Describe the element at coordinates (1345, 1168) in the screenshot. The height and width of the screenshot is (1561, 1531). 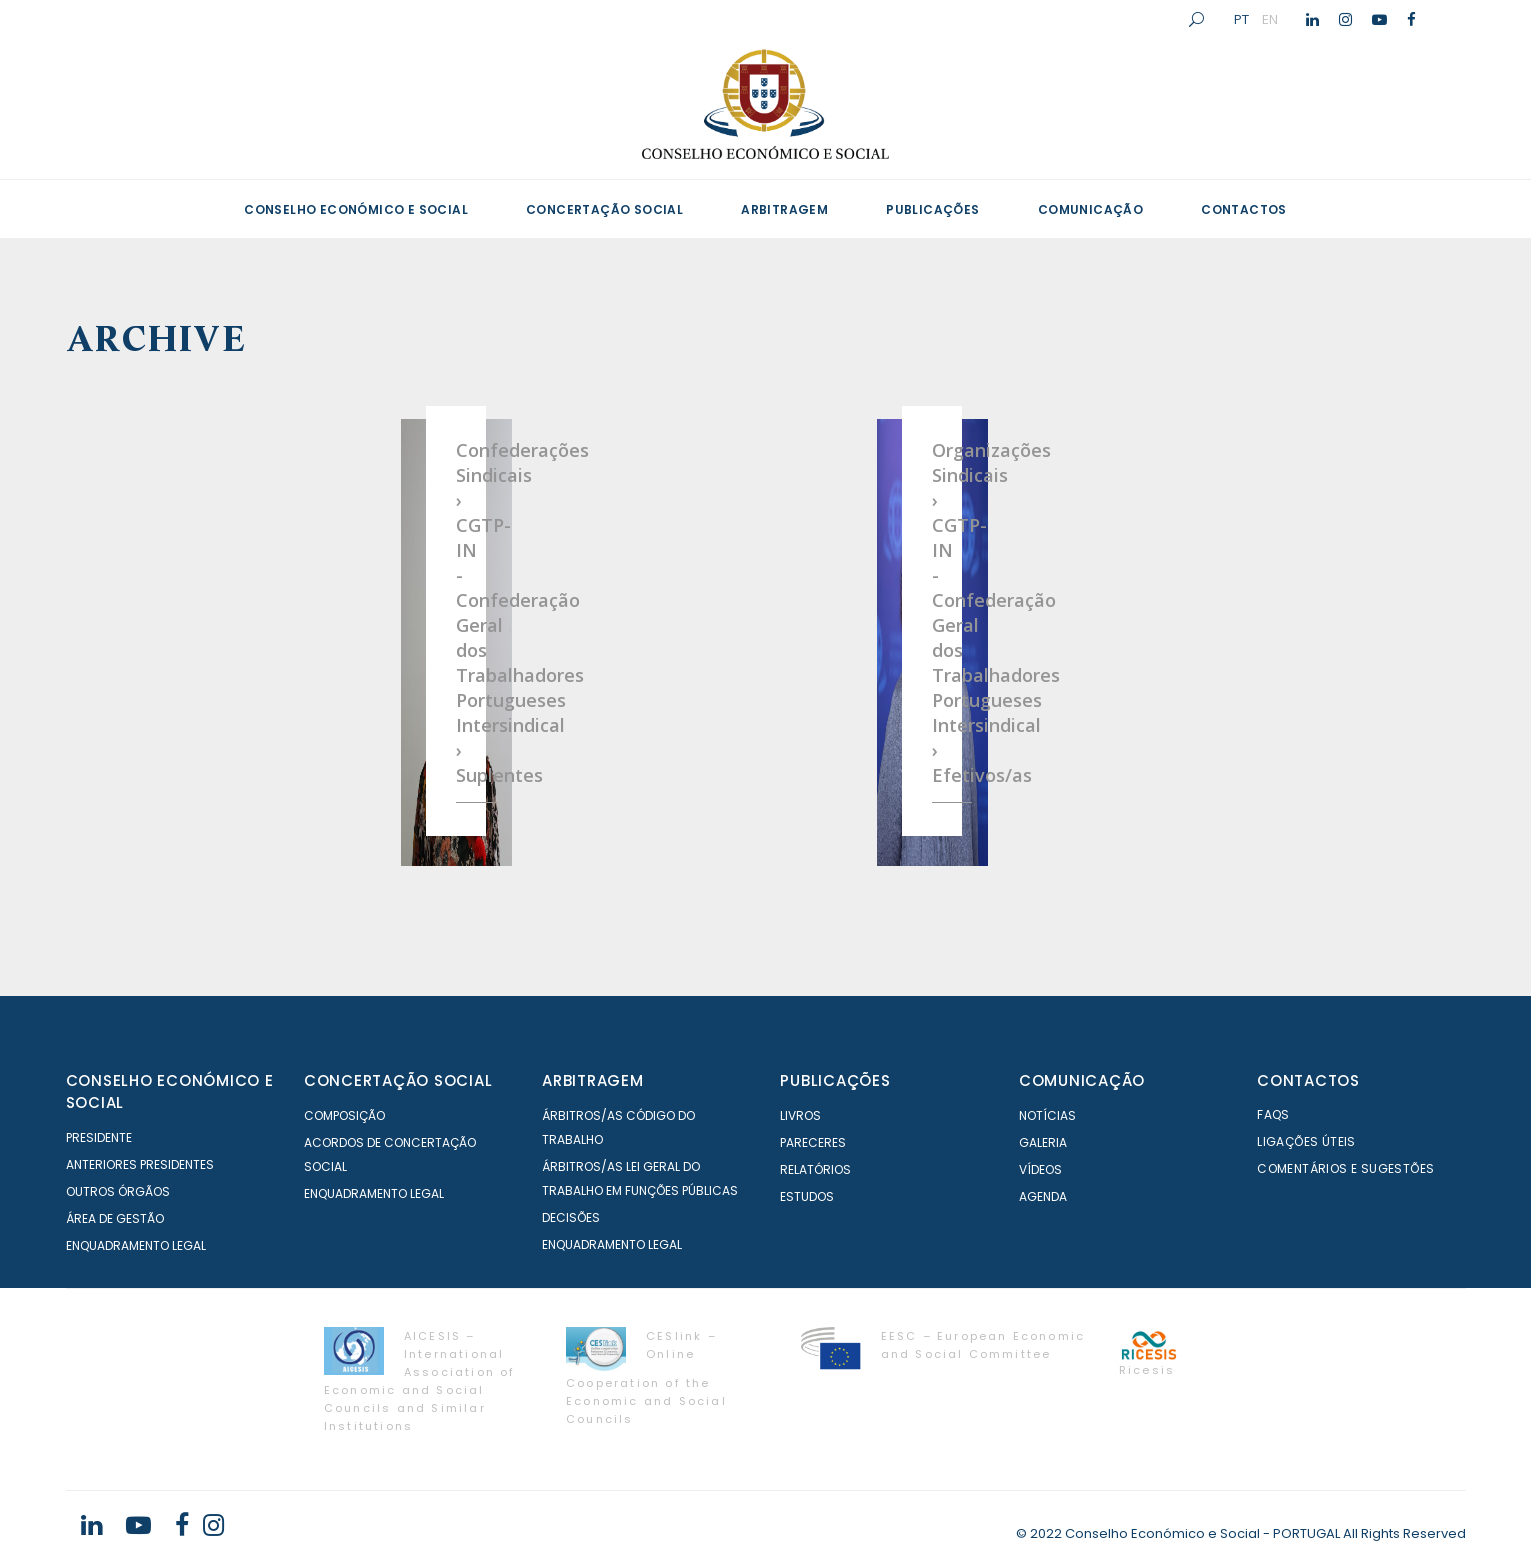
I see `Comentários e Sugestões` at that location.